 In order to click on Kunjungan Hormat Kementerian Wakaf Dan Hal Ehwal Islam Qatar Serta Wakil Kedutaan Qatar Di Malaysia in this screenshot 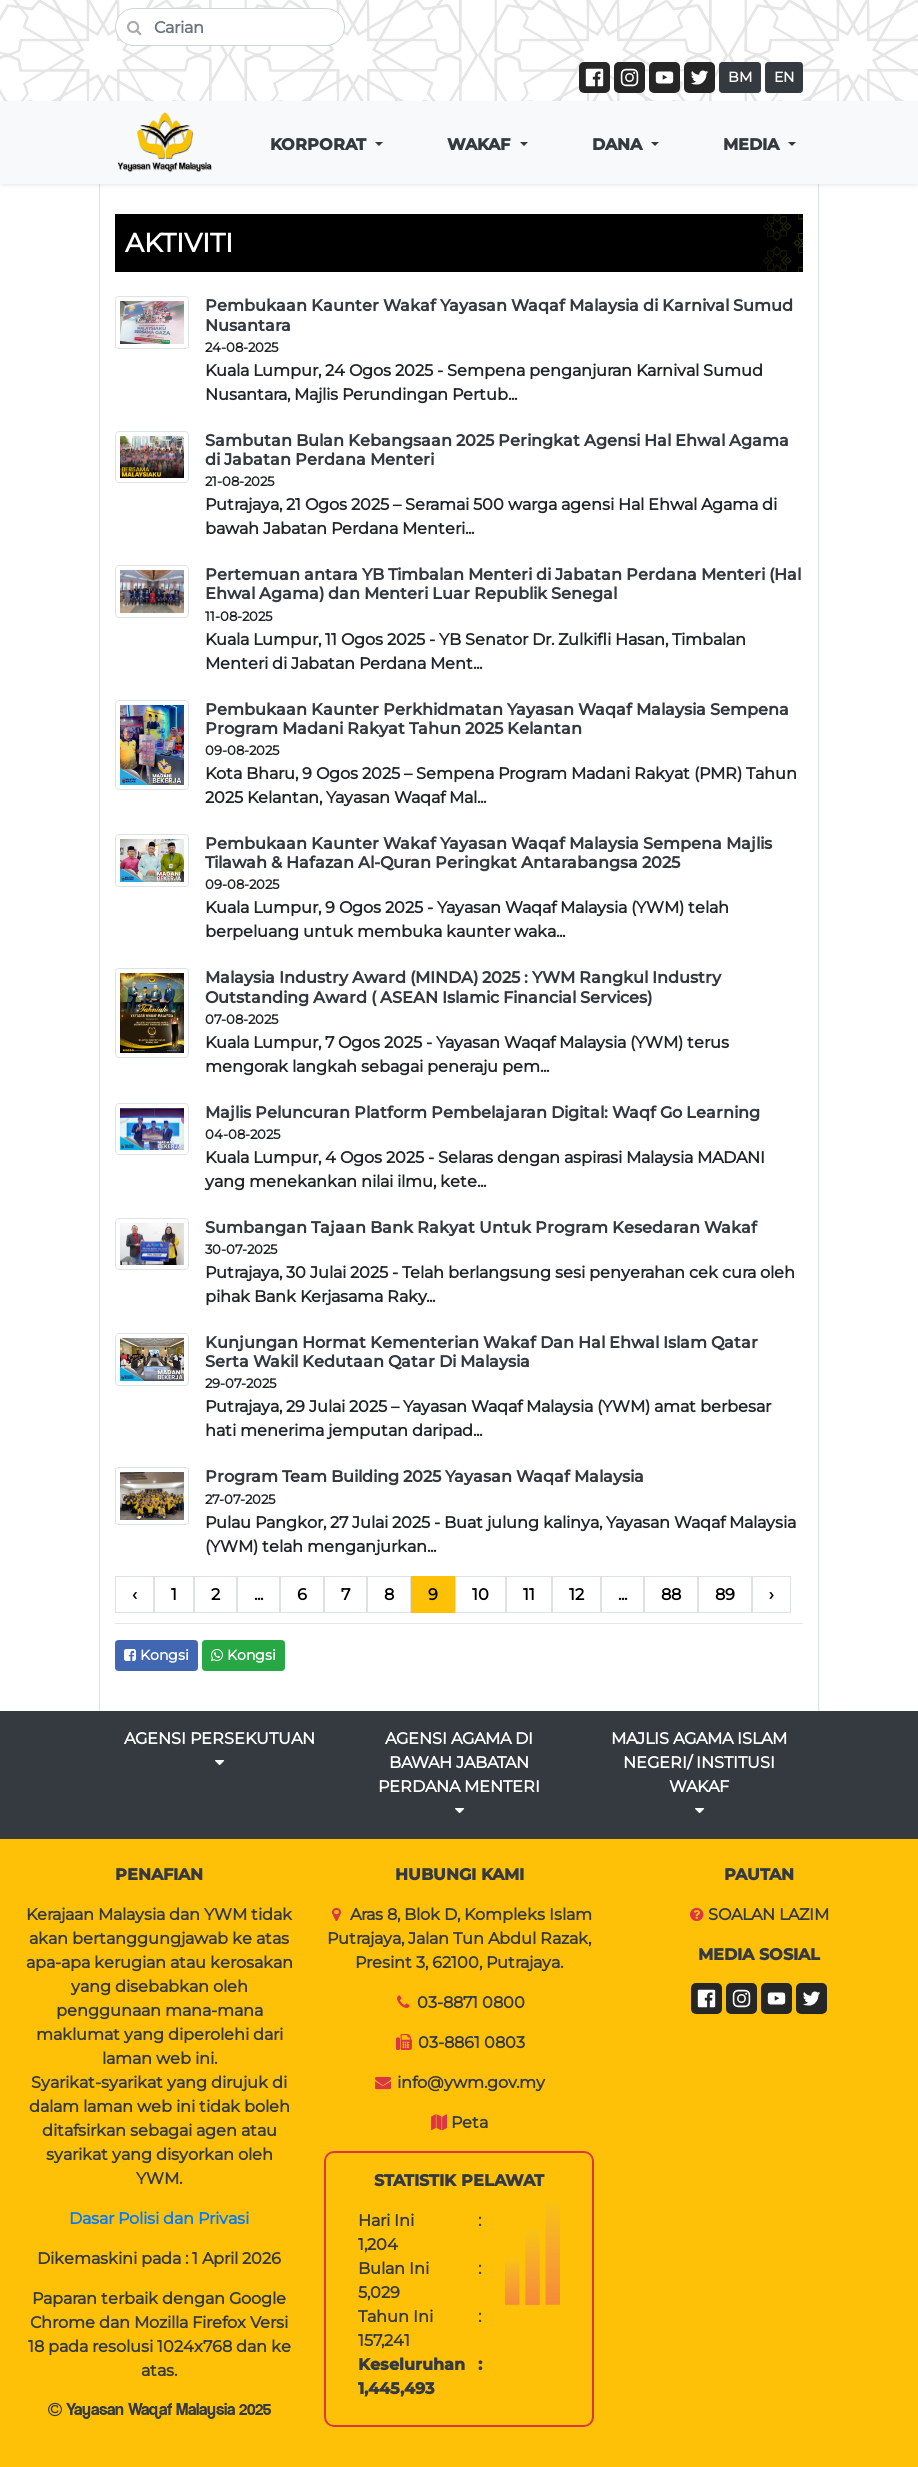, I will do `click(481, 1352)`.